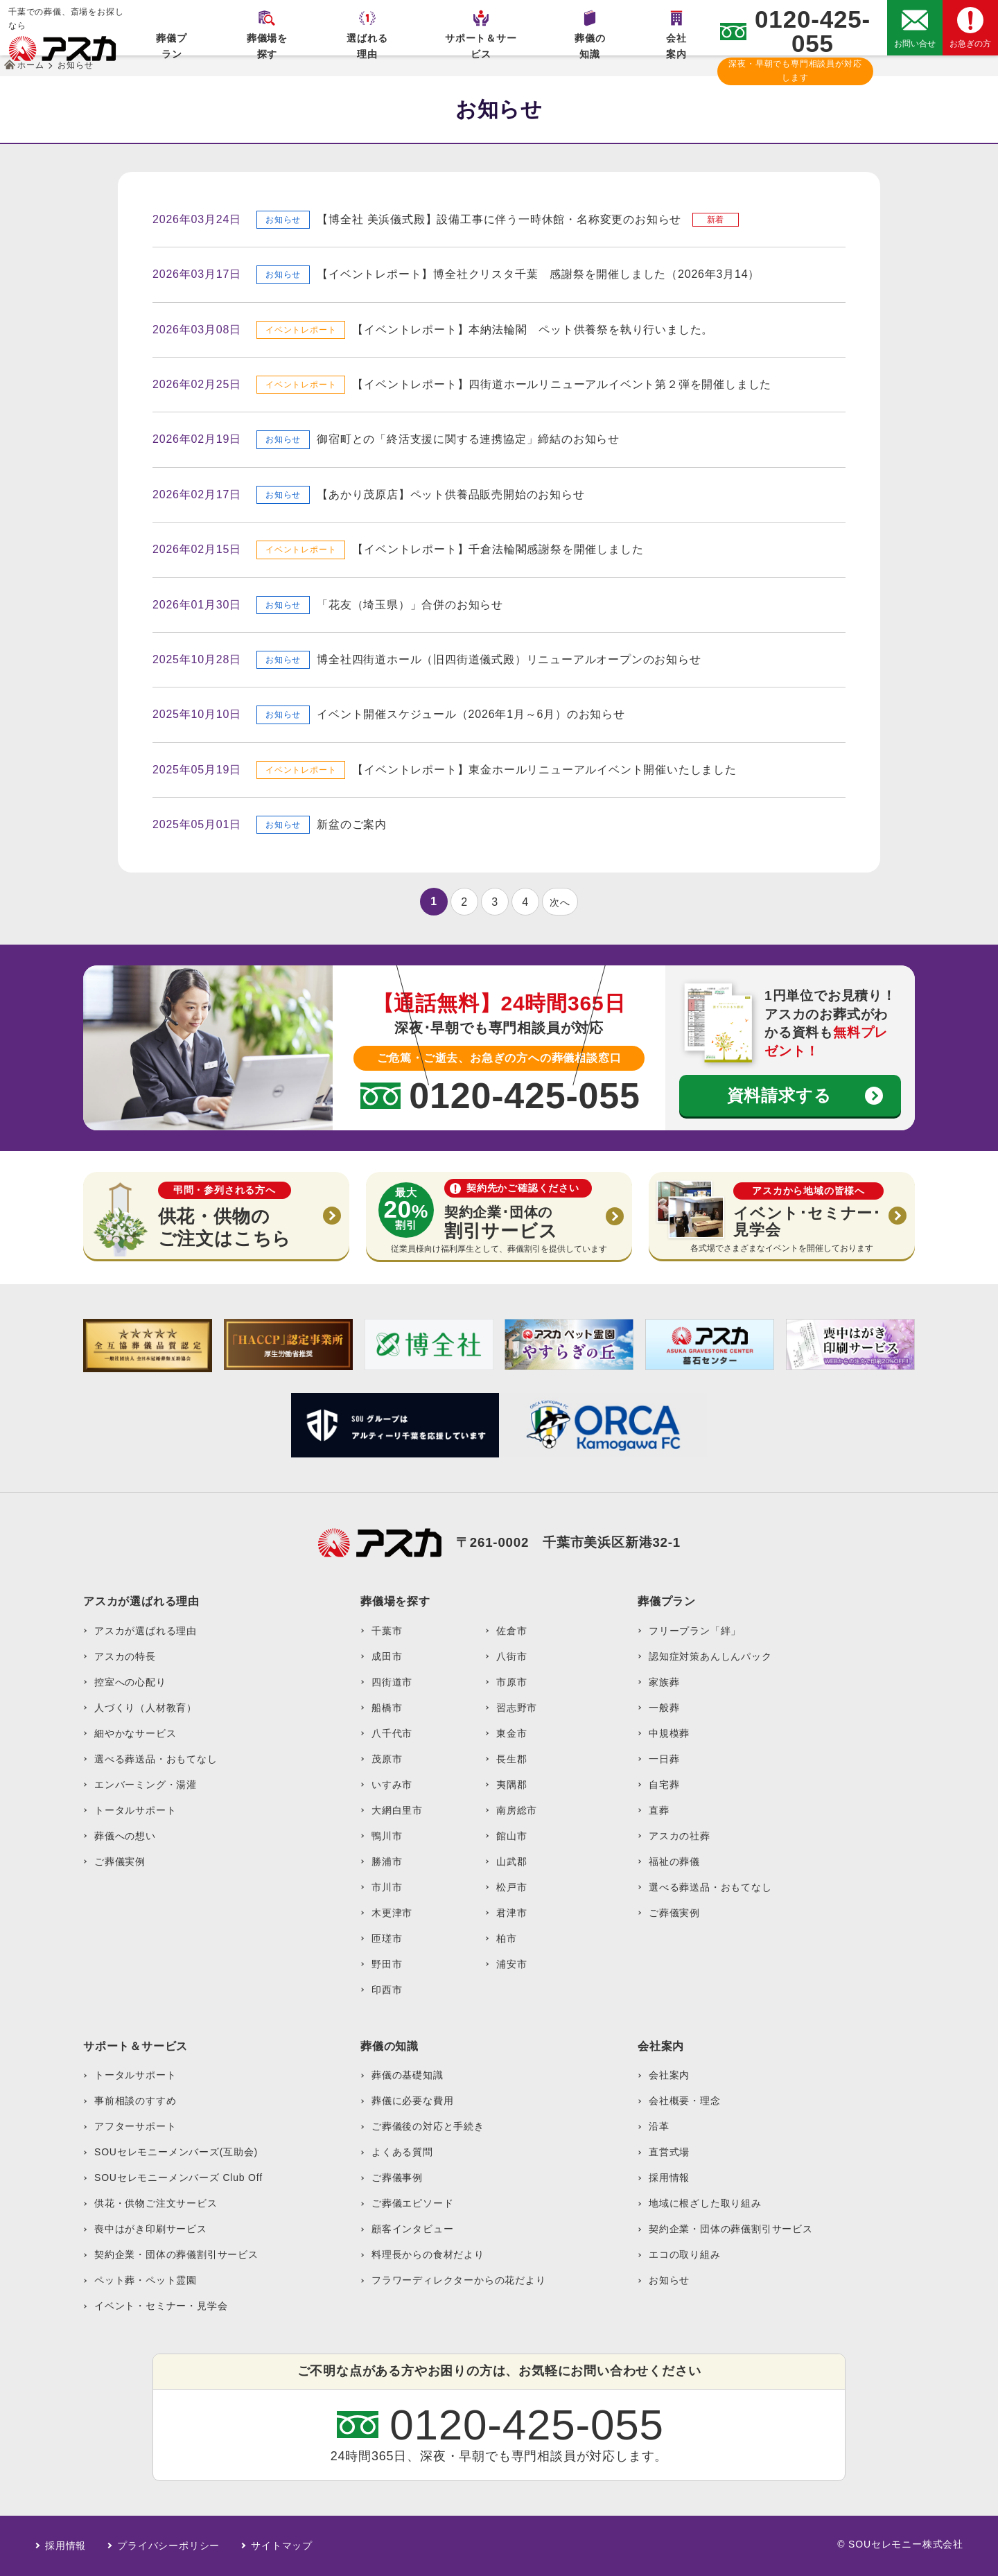  What do you see at coordinates (685, 2254) in the screenshot?
I see `エコの取り組み` at bounding box center [685, 2254].